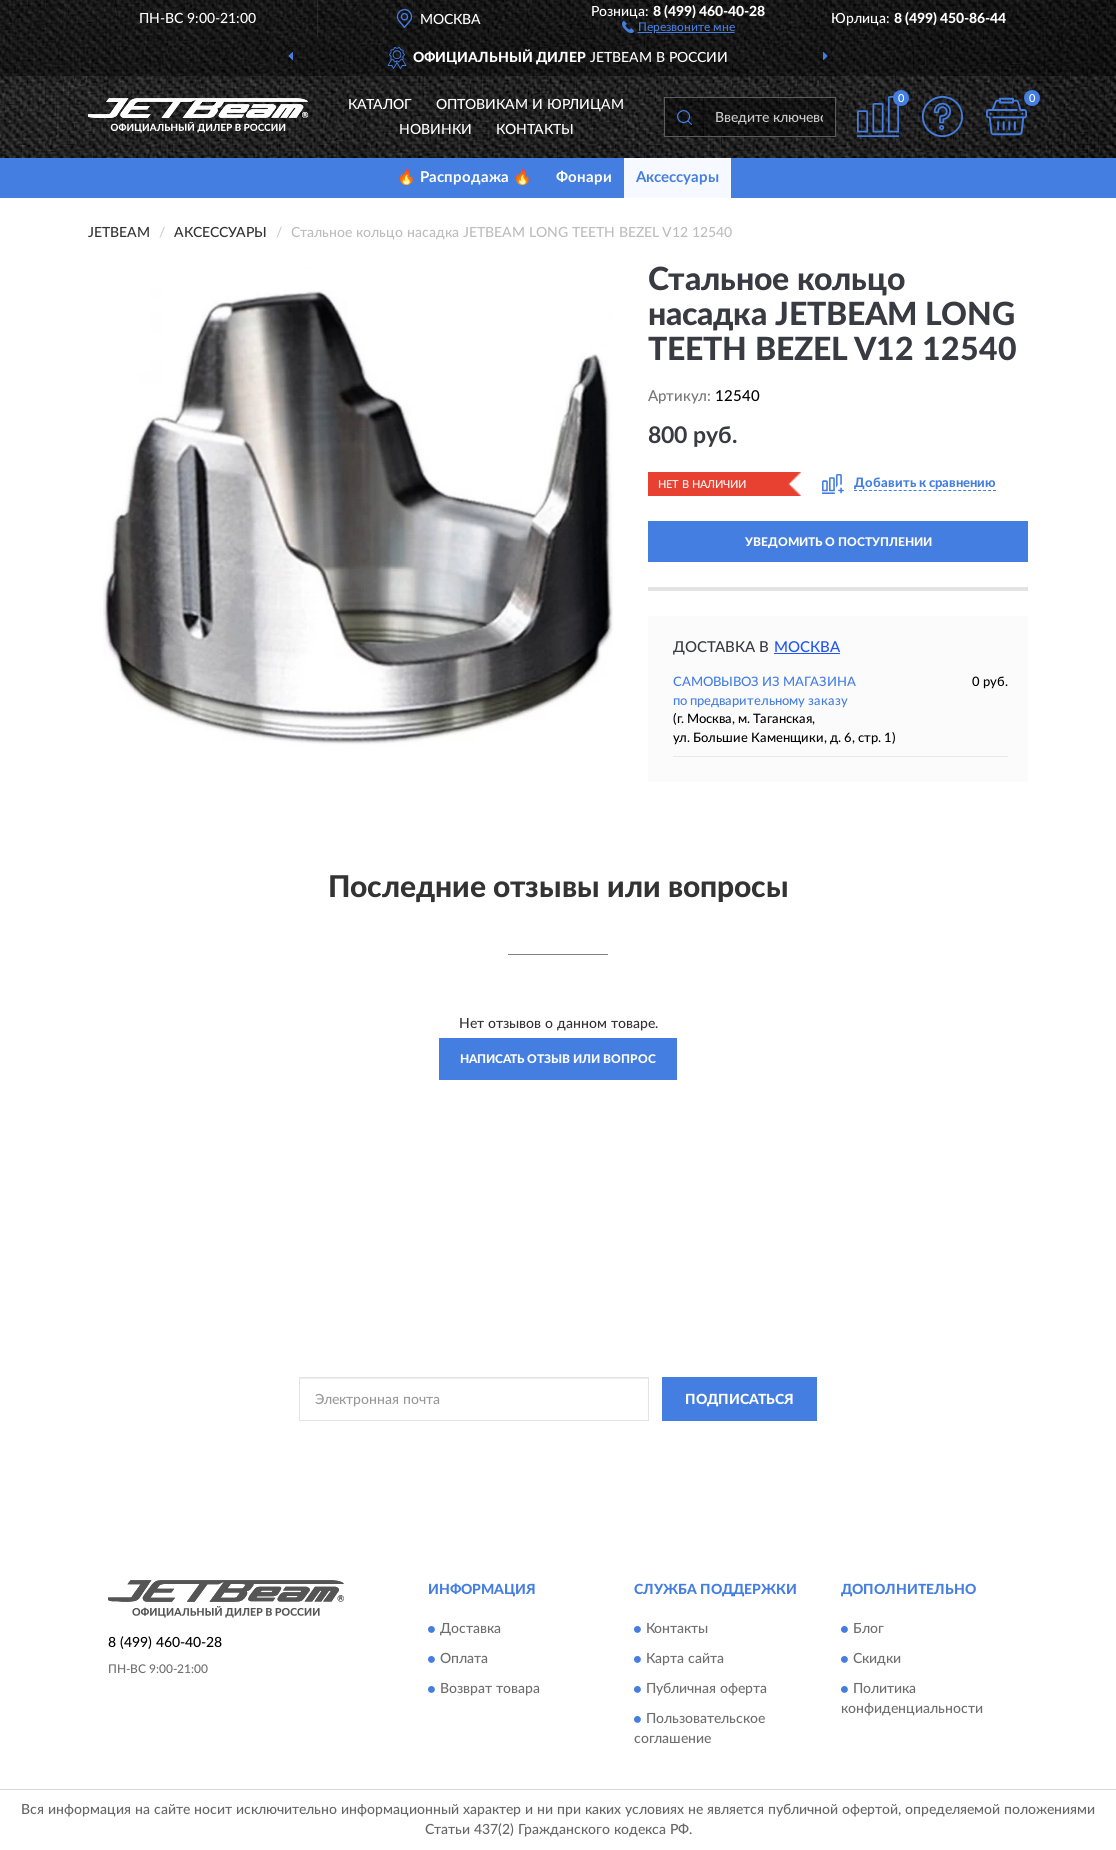 Image resolution: width=1116 pixels, height=1850 pixels. What do you see at coordinates (807, 647) in the screenshot?
I see `Москва [button]` at bounding box center [807, 647].